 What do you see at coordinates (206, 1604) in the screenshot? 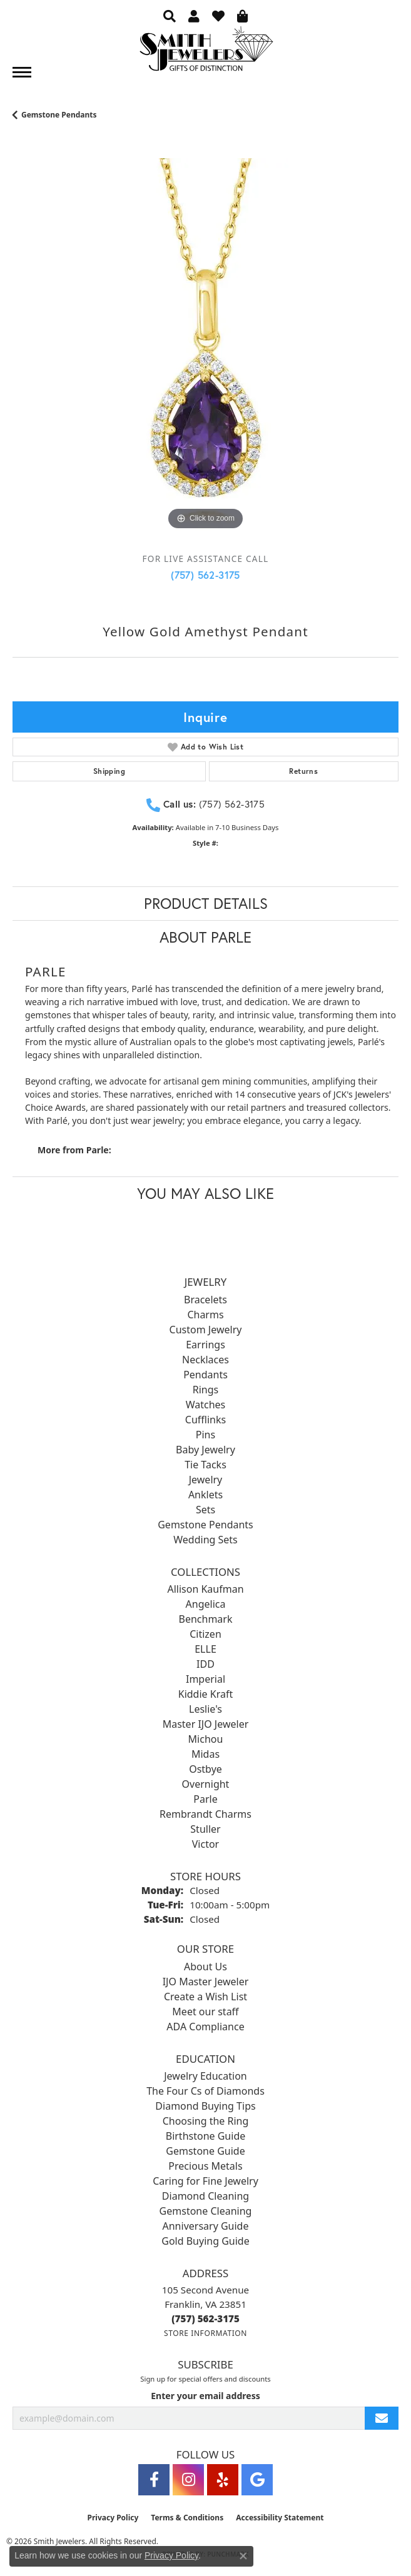
I see `Angelica [menuitem]` at bounding box center [206, 1604].